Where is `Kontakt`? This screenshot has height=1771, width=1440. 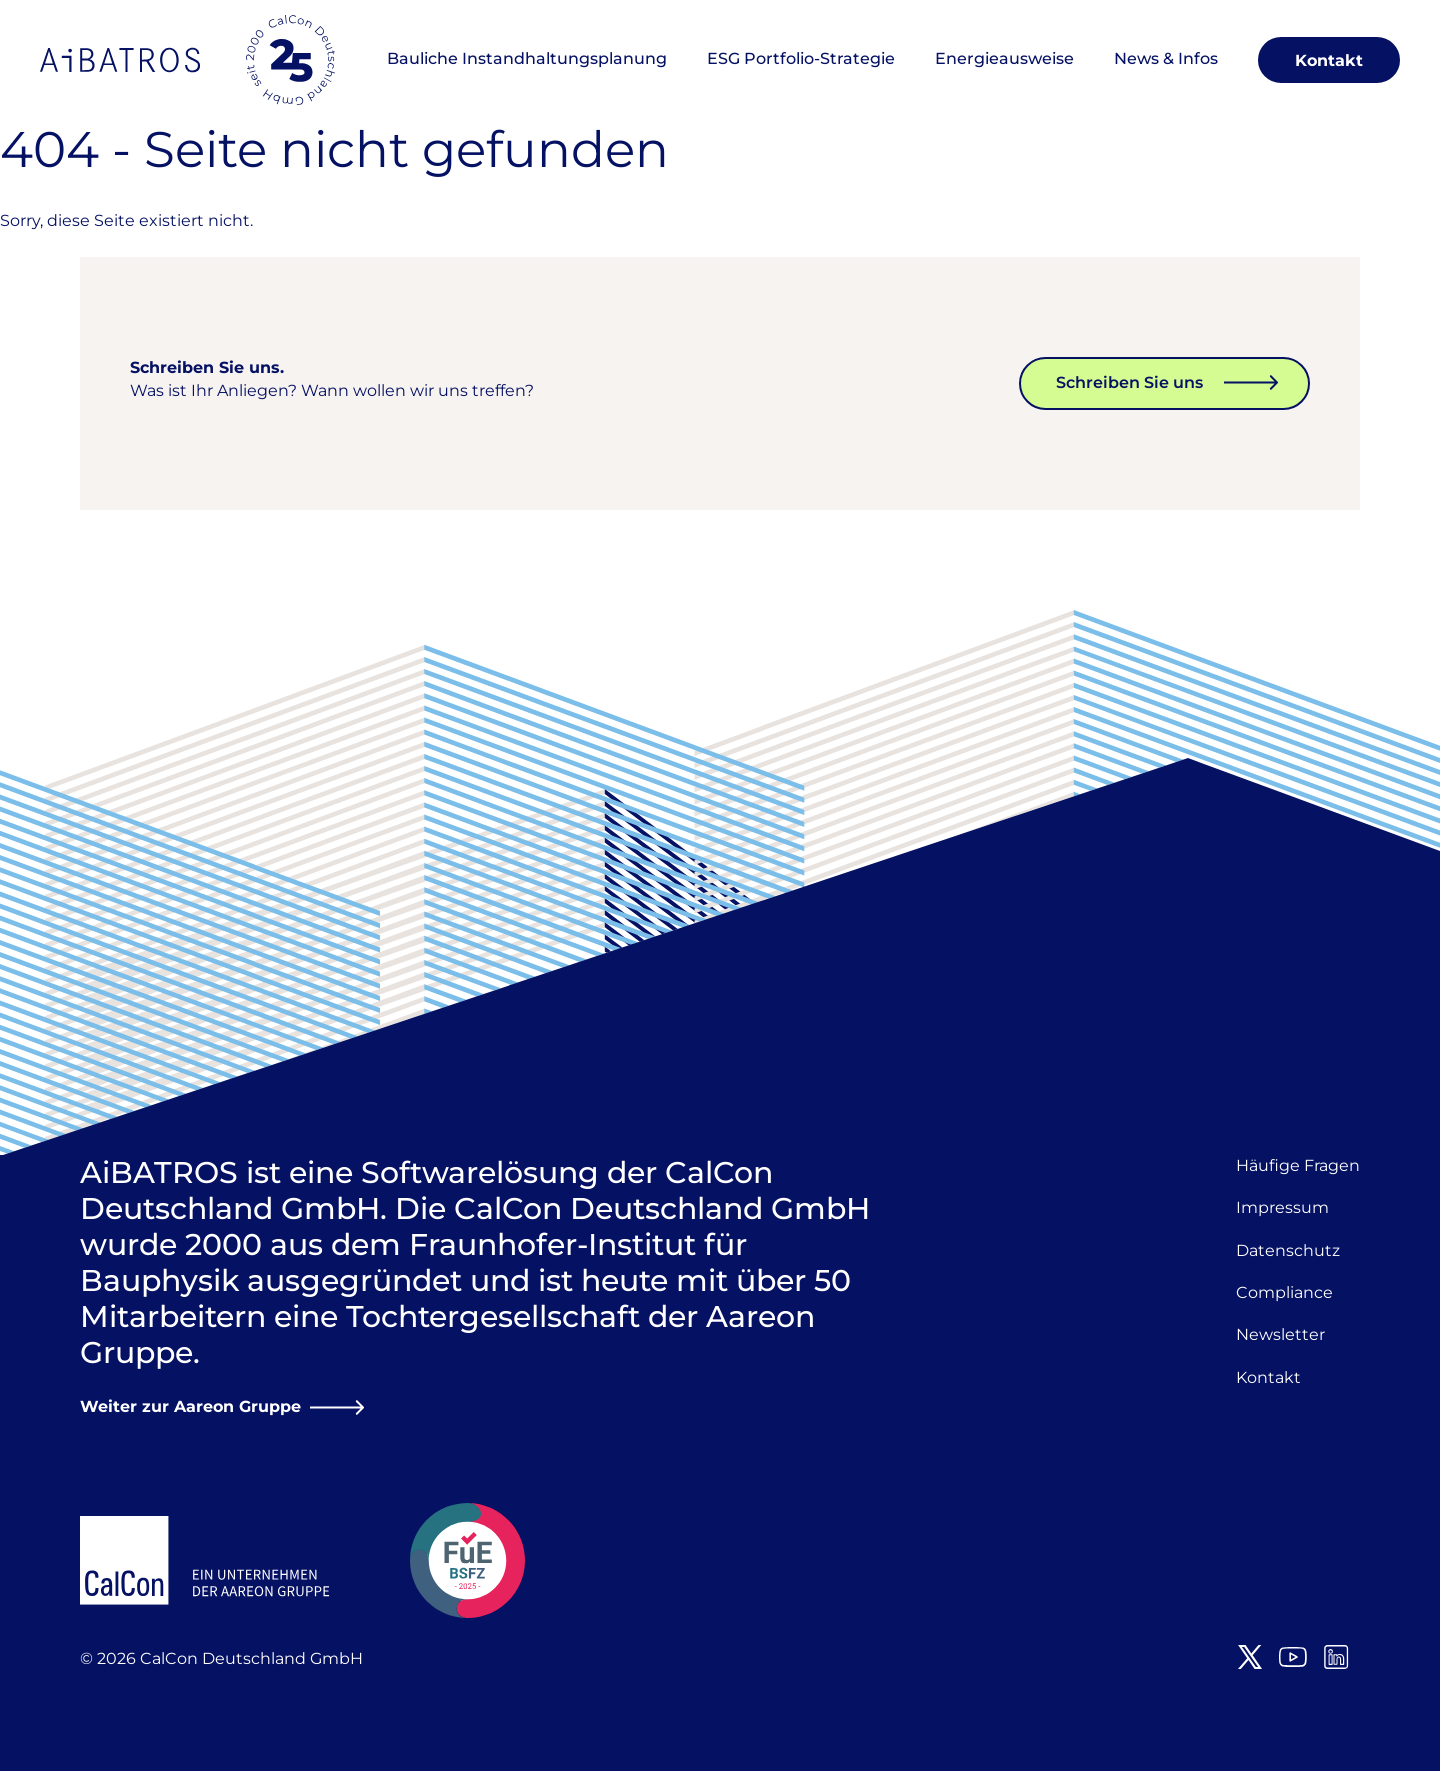 Kontakt is located at coordinates (1329, 60).